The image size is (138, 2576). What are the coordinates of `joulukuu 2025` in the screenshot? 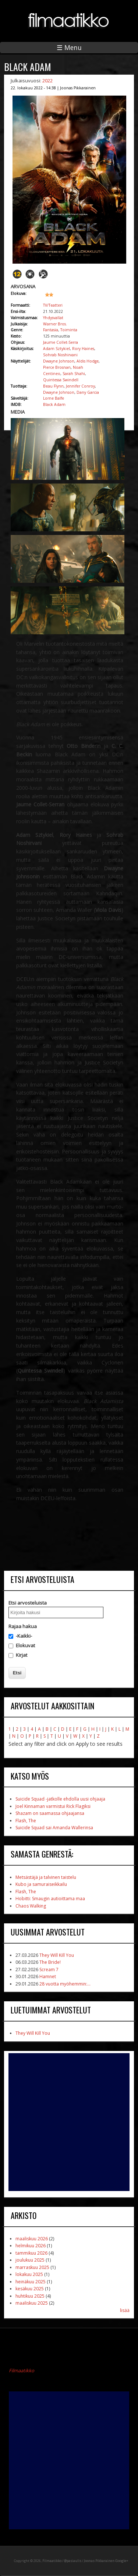 It's located at (30, 2260).